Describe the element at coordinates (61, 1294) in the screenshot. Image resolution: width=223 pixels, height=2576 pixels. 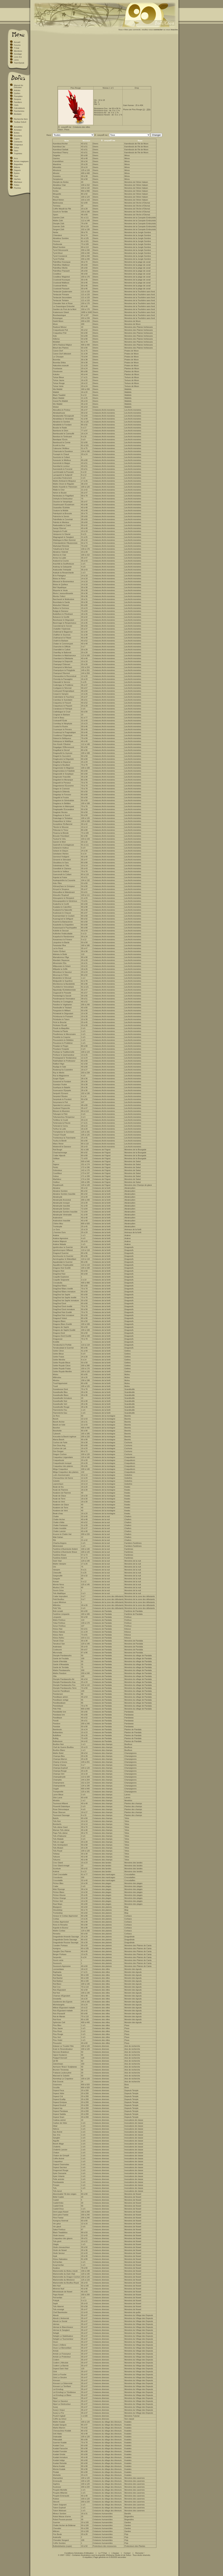
I see `DragOeuf de Saphir` at that location.